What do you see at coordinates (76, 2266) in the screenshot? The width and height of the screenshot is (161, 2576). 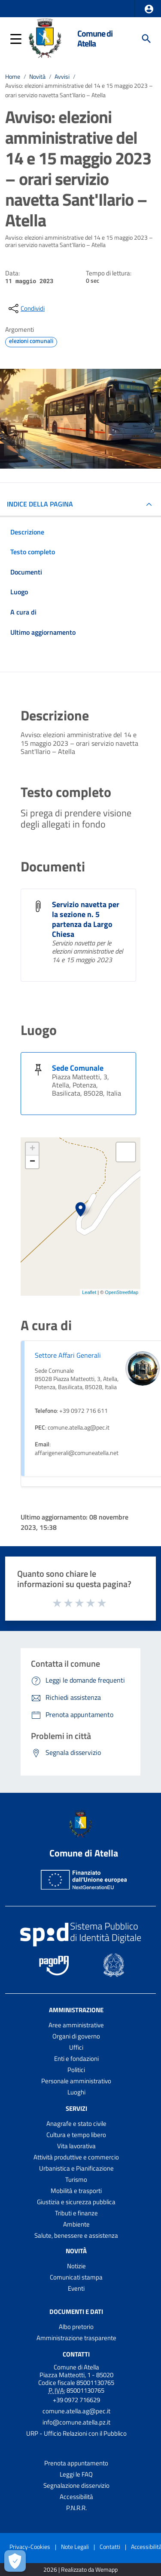 I see `Notizie` at bounding box center [76, 2266].